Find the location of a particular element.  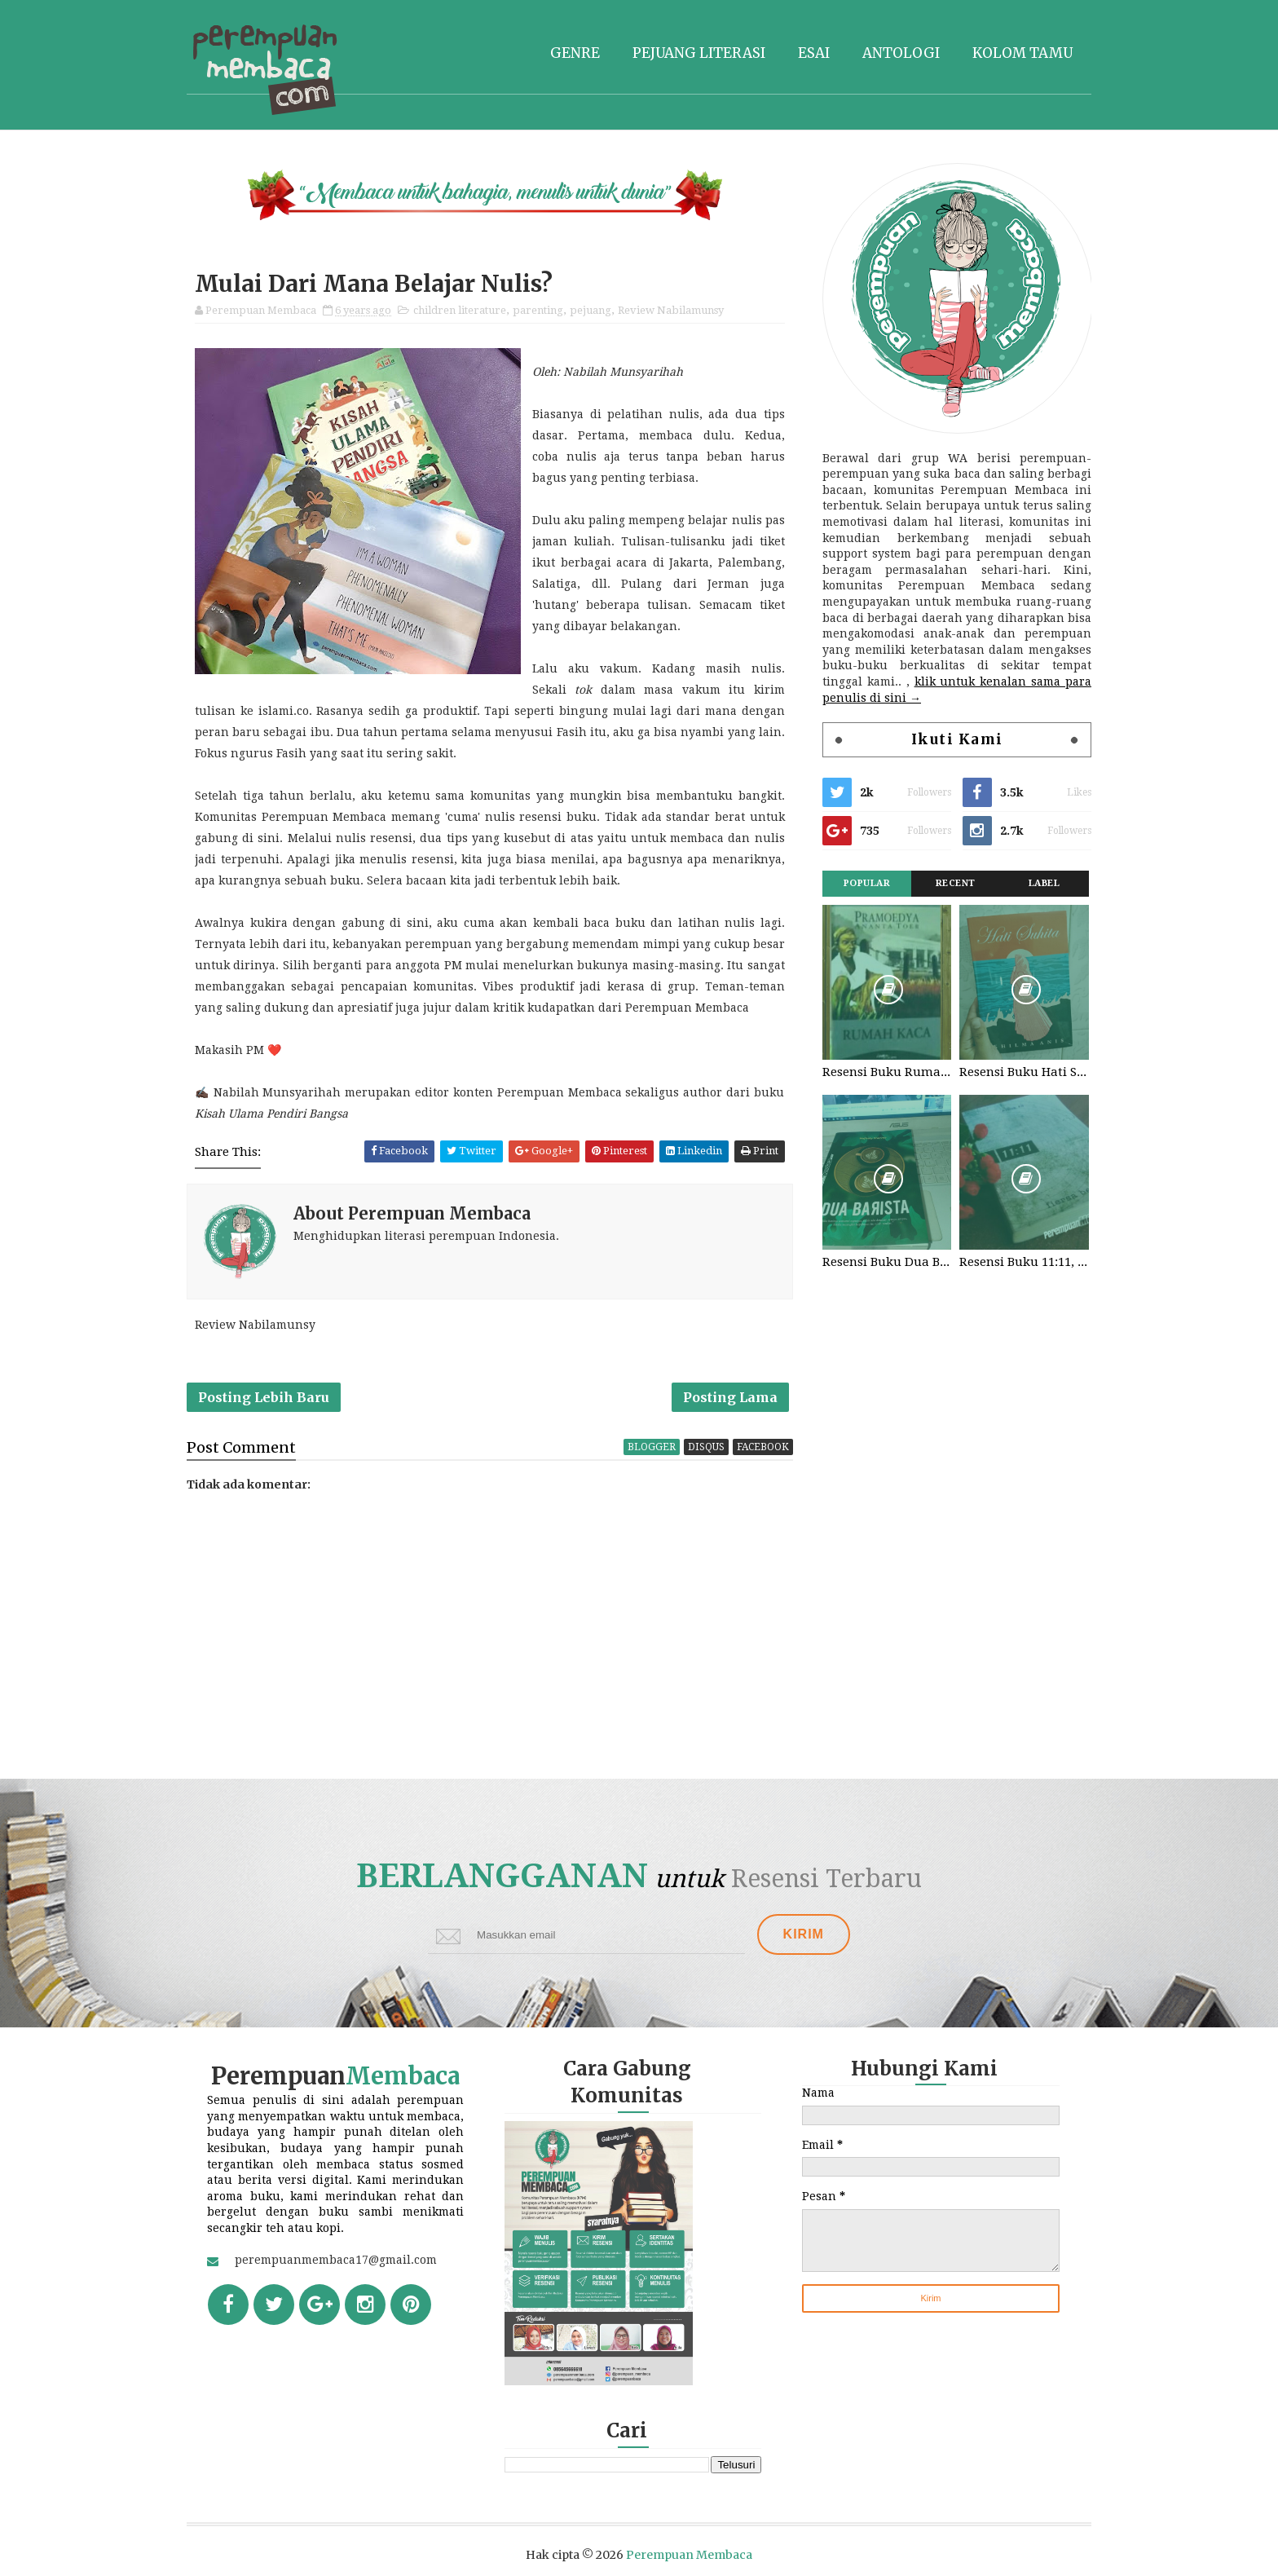

Perempuan Membaca is located at coordinates (689, 2554).